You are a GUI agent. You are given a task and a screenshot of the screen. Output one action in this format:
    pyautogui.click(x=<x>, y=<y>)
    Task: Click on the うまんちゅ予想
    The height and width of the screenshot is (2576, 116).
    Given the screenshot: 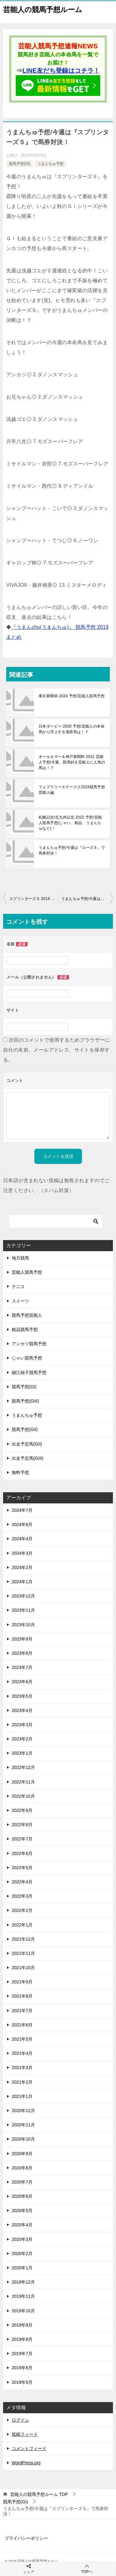 What is the action you would take?
    pyautogui.click(x=50, y=164)
    